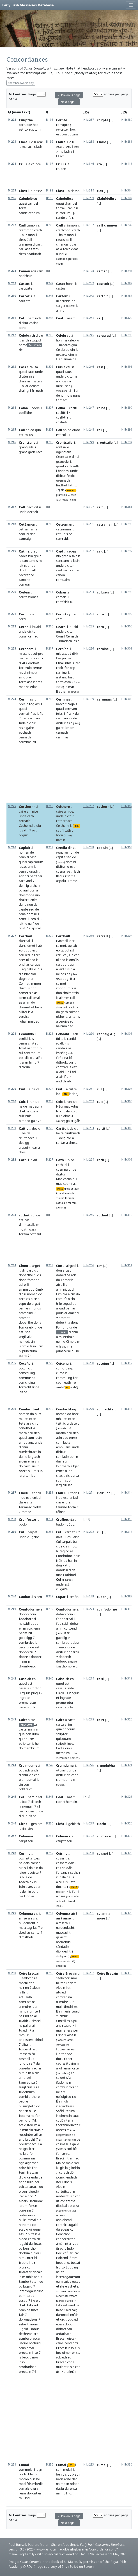 This screenshot has height=2576, width=138. Describe the element at coordinates (38, 1106) in the screenshot. I see `agna` at that location.